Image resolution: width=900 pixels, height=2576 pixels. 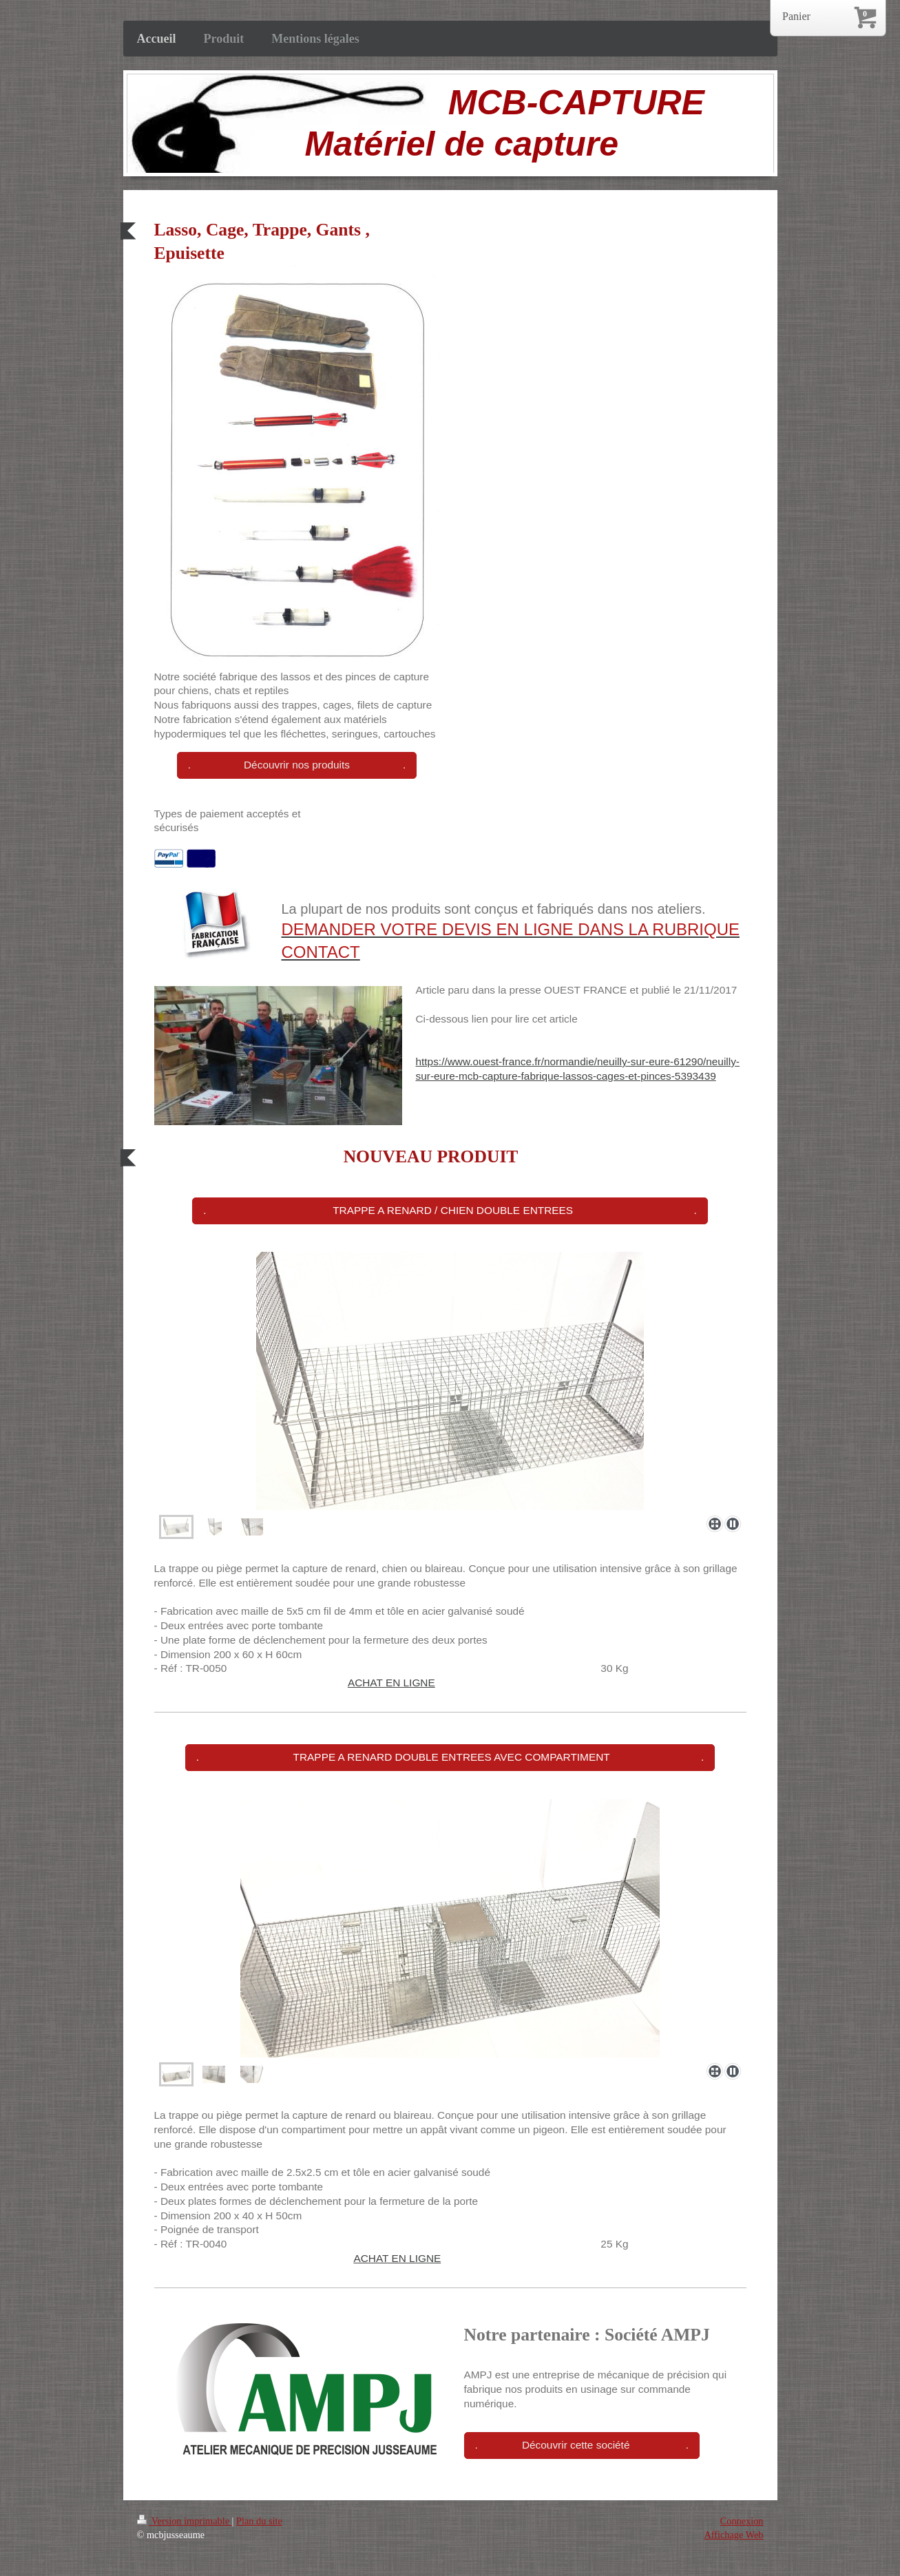 I want to click on . TRAPPE A RENARD / CHIEN DOUBLE ENTREES ., so click(x=449, y=1210).